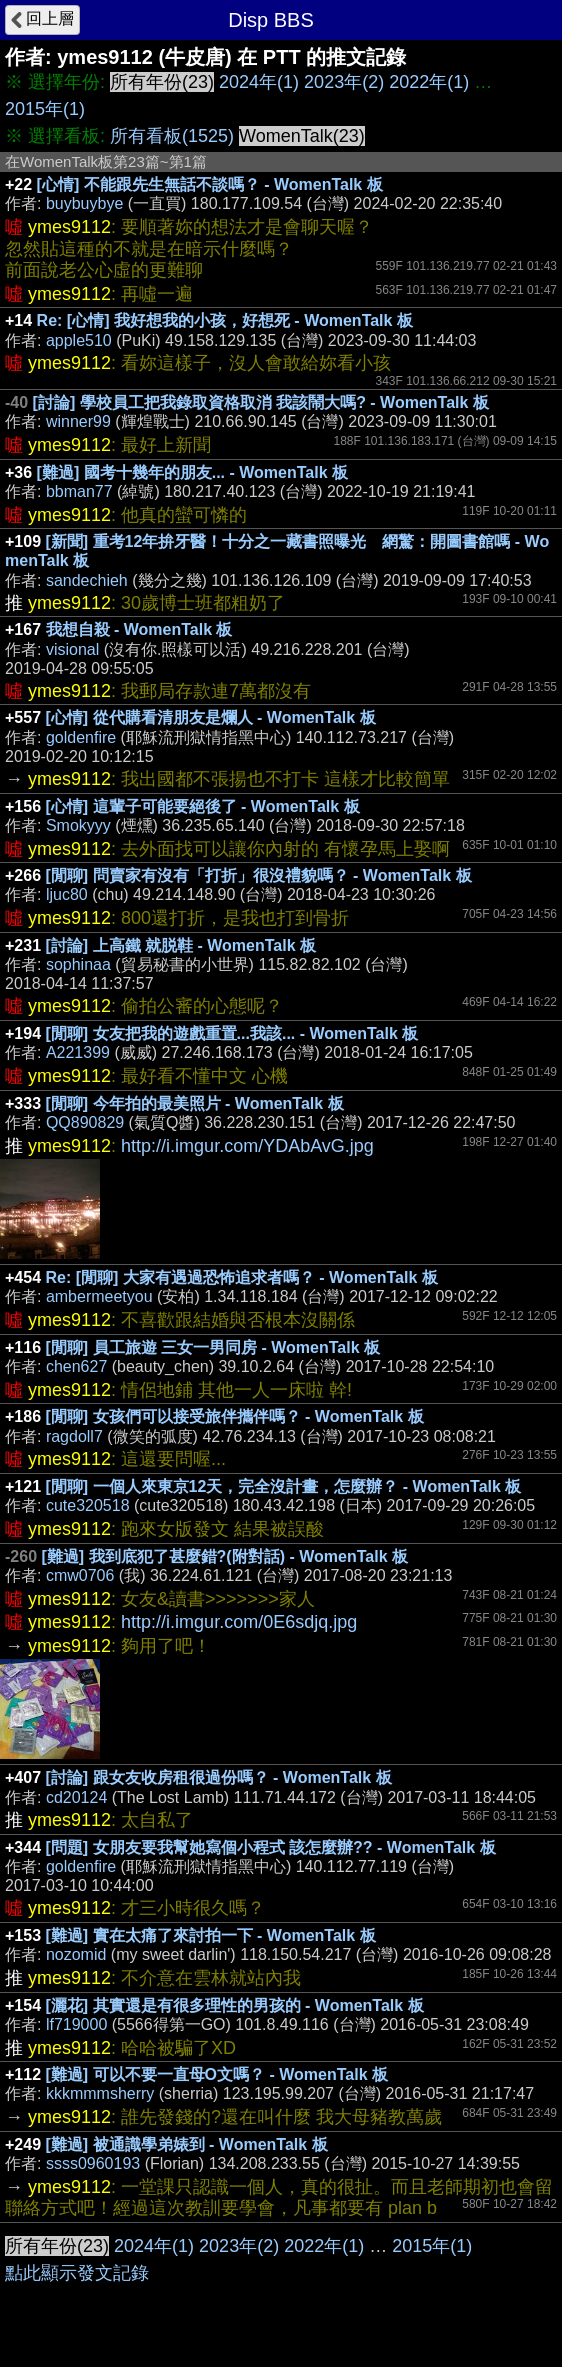 This screenshot has width=562, height=2367. I want to click on [難過] 國考十幾年的朋友... - WomenTalk 板, so click(192, 472).